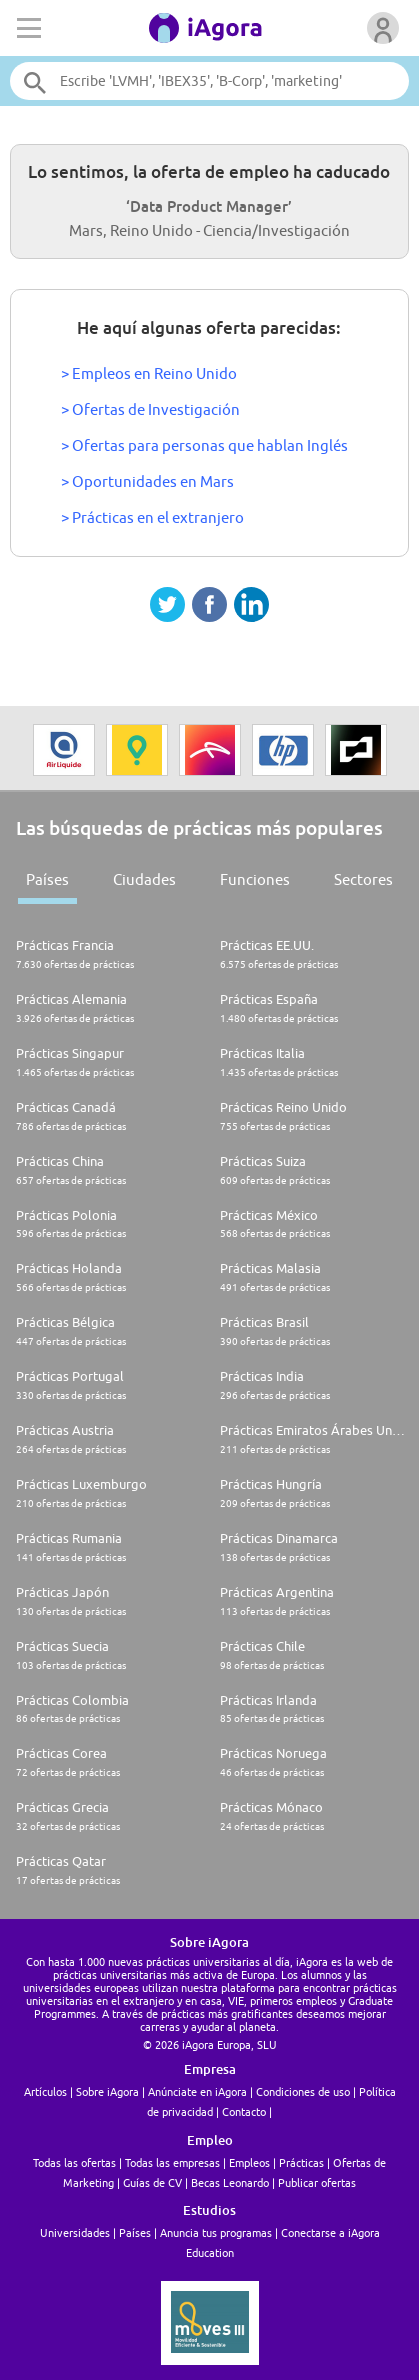 The width and height of the screenshot is (419, 2380). What do you see at coordinates (74, 2162) in the screenshot?
I see `Todas las ofertas` at bounding box center [74, 2162].